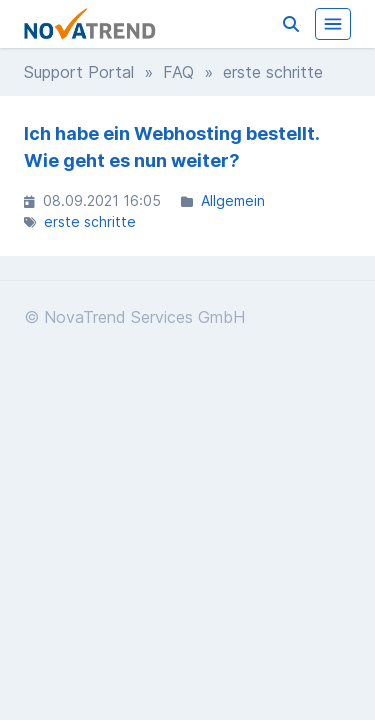 Image resolution: width=375 pixels, height=720 pixels. Describe the element at coordinates (90, 221) in the screenshot. I see `erste schritte` at that location.